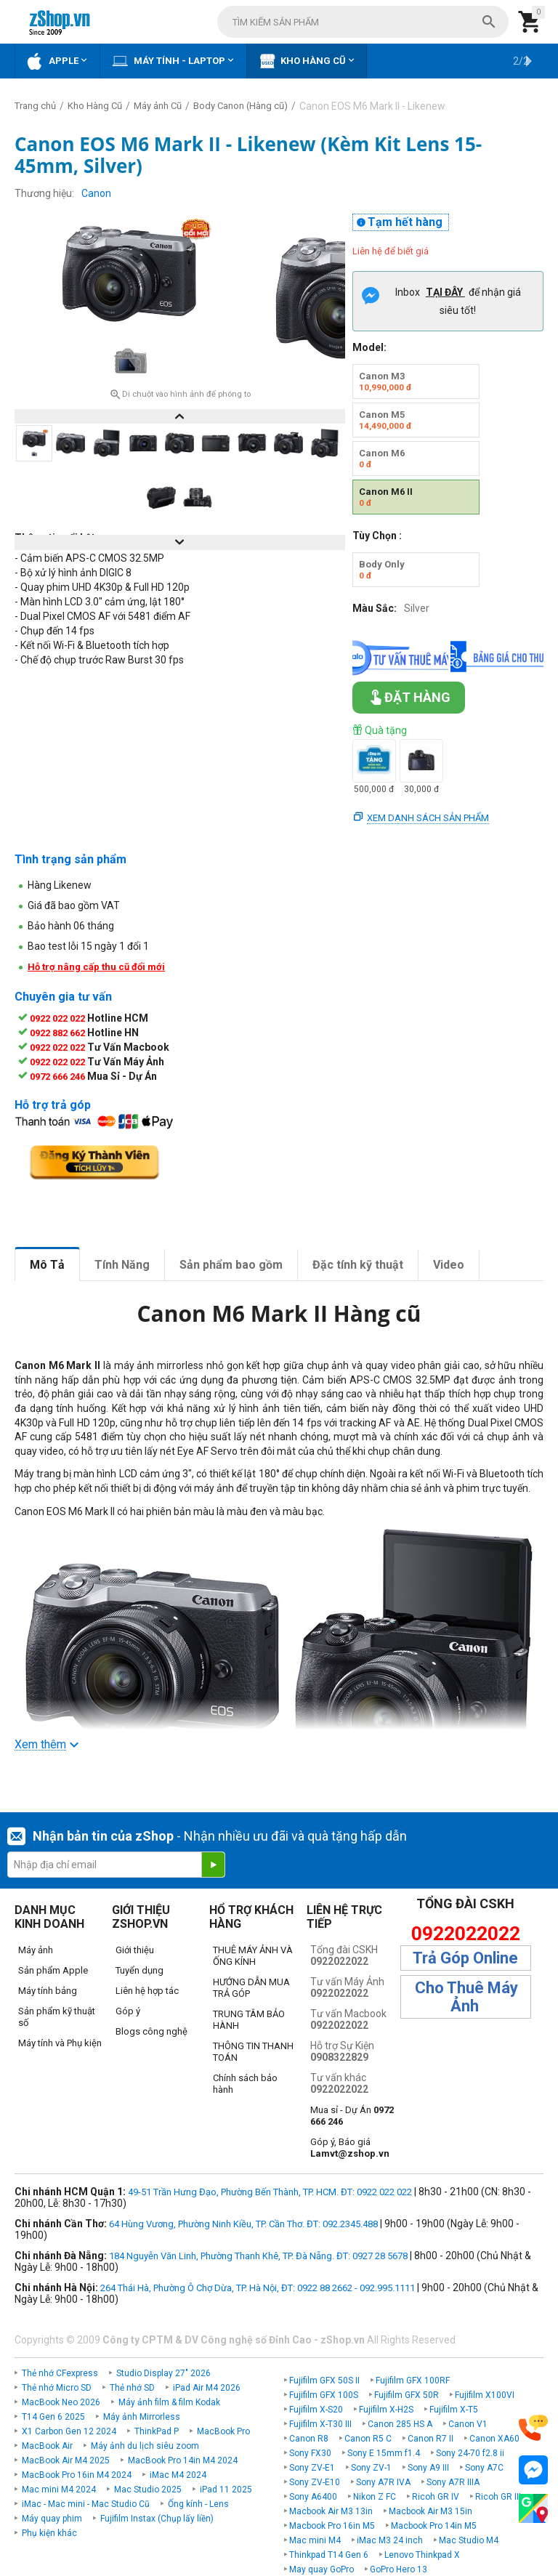 This screenshot has height=2576, width=558. What do you see at coordinates (313, 2497) in the screenshot?
I see `Sony A6400` at bounding box center [313, 2497].